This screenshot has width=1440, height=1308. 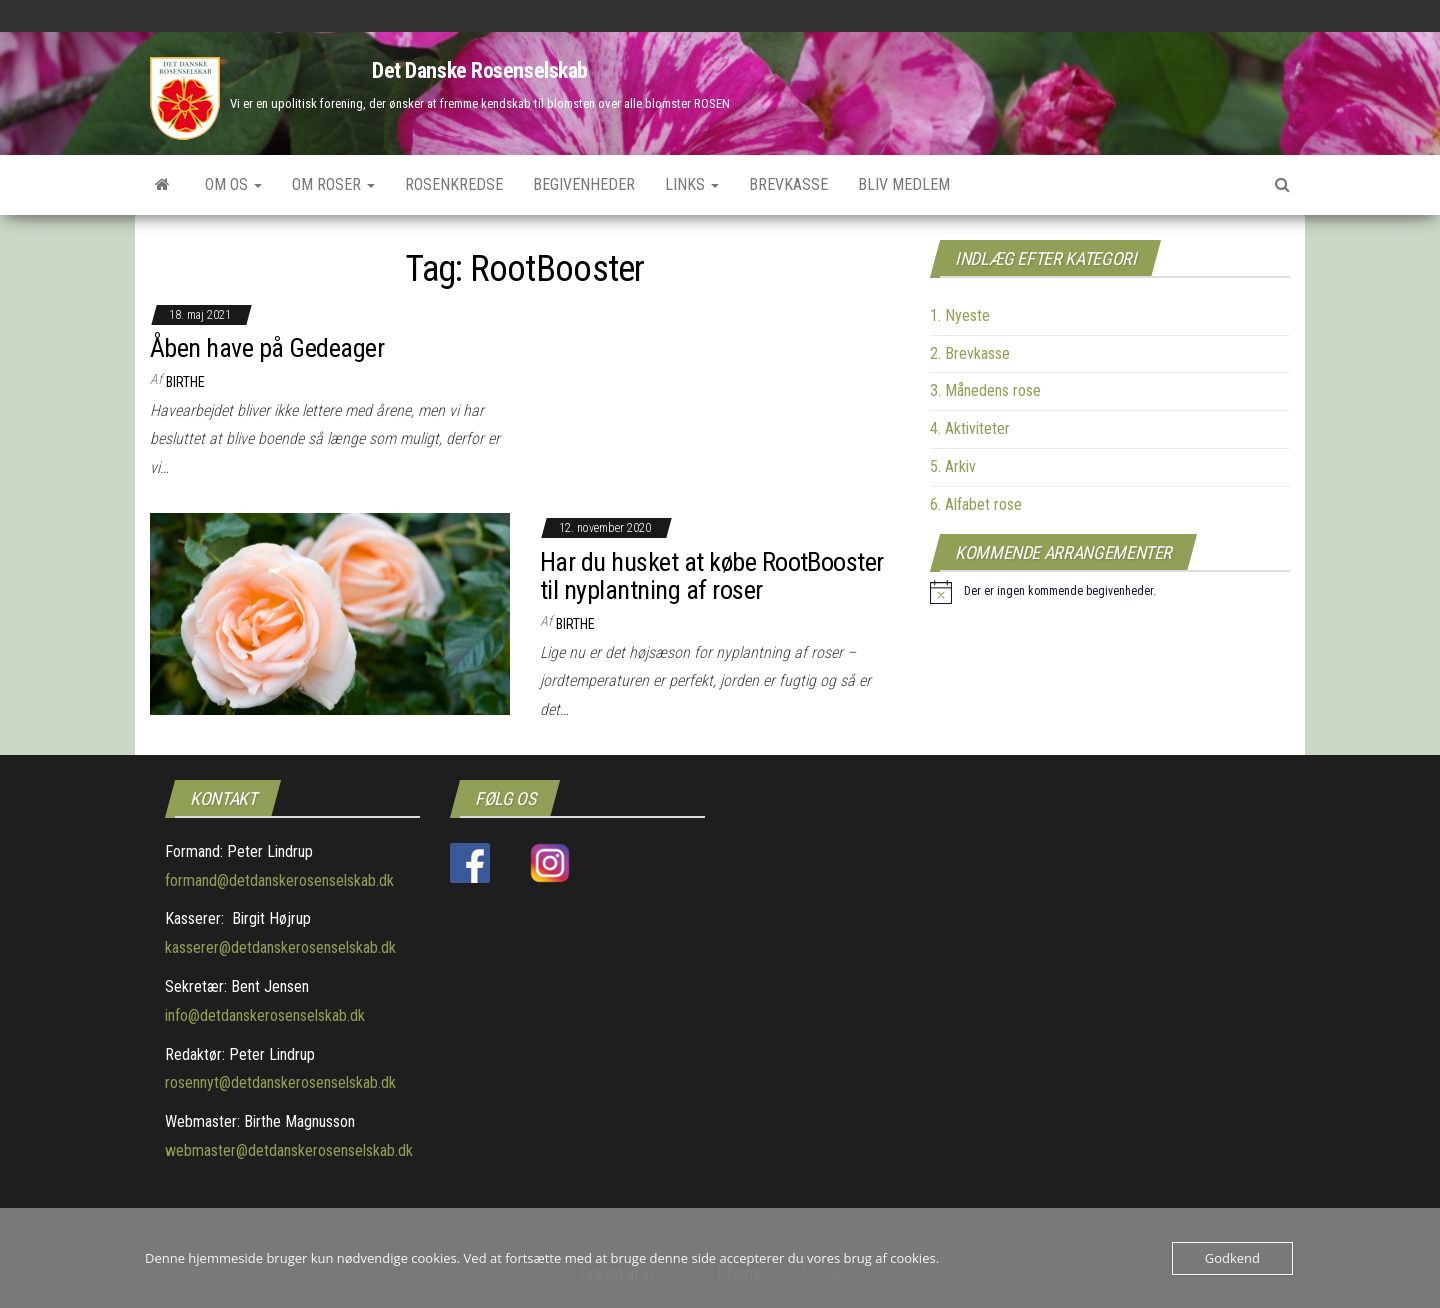 What do you see at coordinates (267, 348) in the screenshot?
I see `Åben have på Gedeager` at bounding box center [267, 348].